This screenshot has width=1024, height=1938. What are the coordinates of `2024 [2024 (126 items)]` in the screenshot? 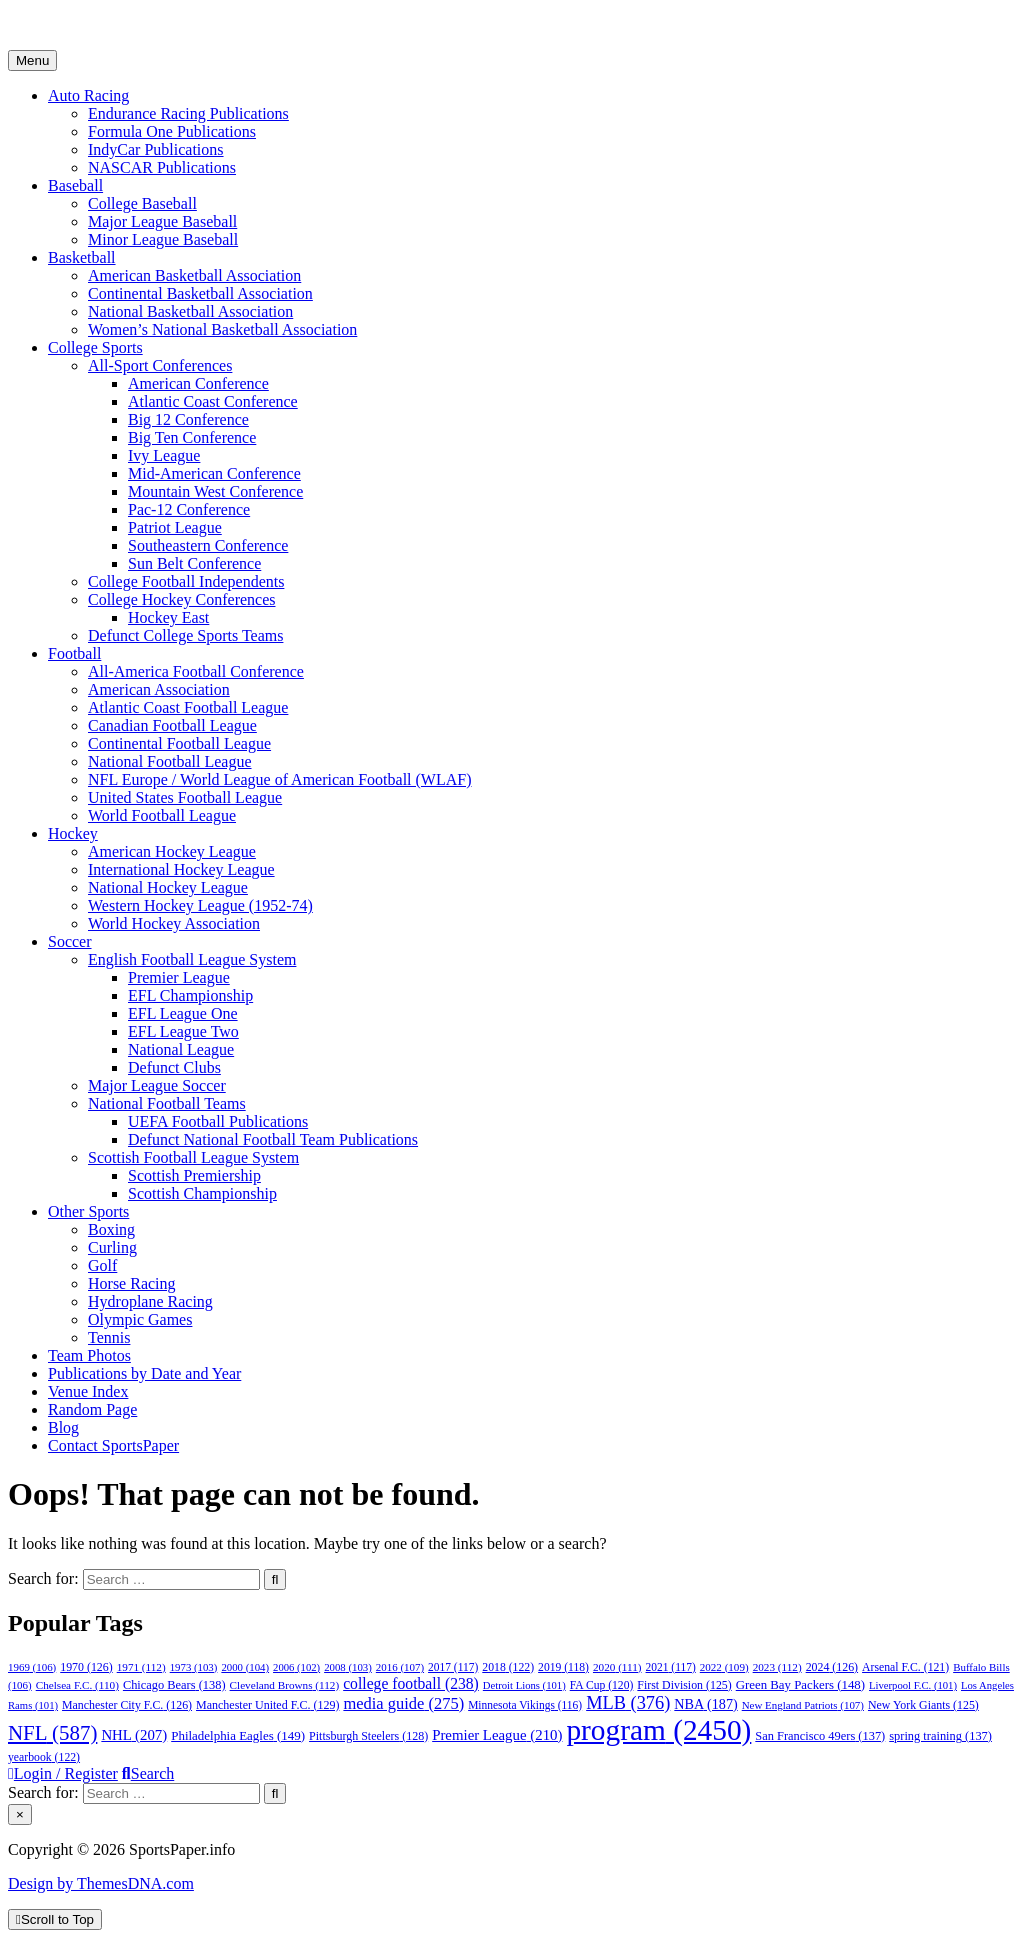 It's located at (832, 1667).